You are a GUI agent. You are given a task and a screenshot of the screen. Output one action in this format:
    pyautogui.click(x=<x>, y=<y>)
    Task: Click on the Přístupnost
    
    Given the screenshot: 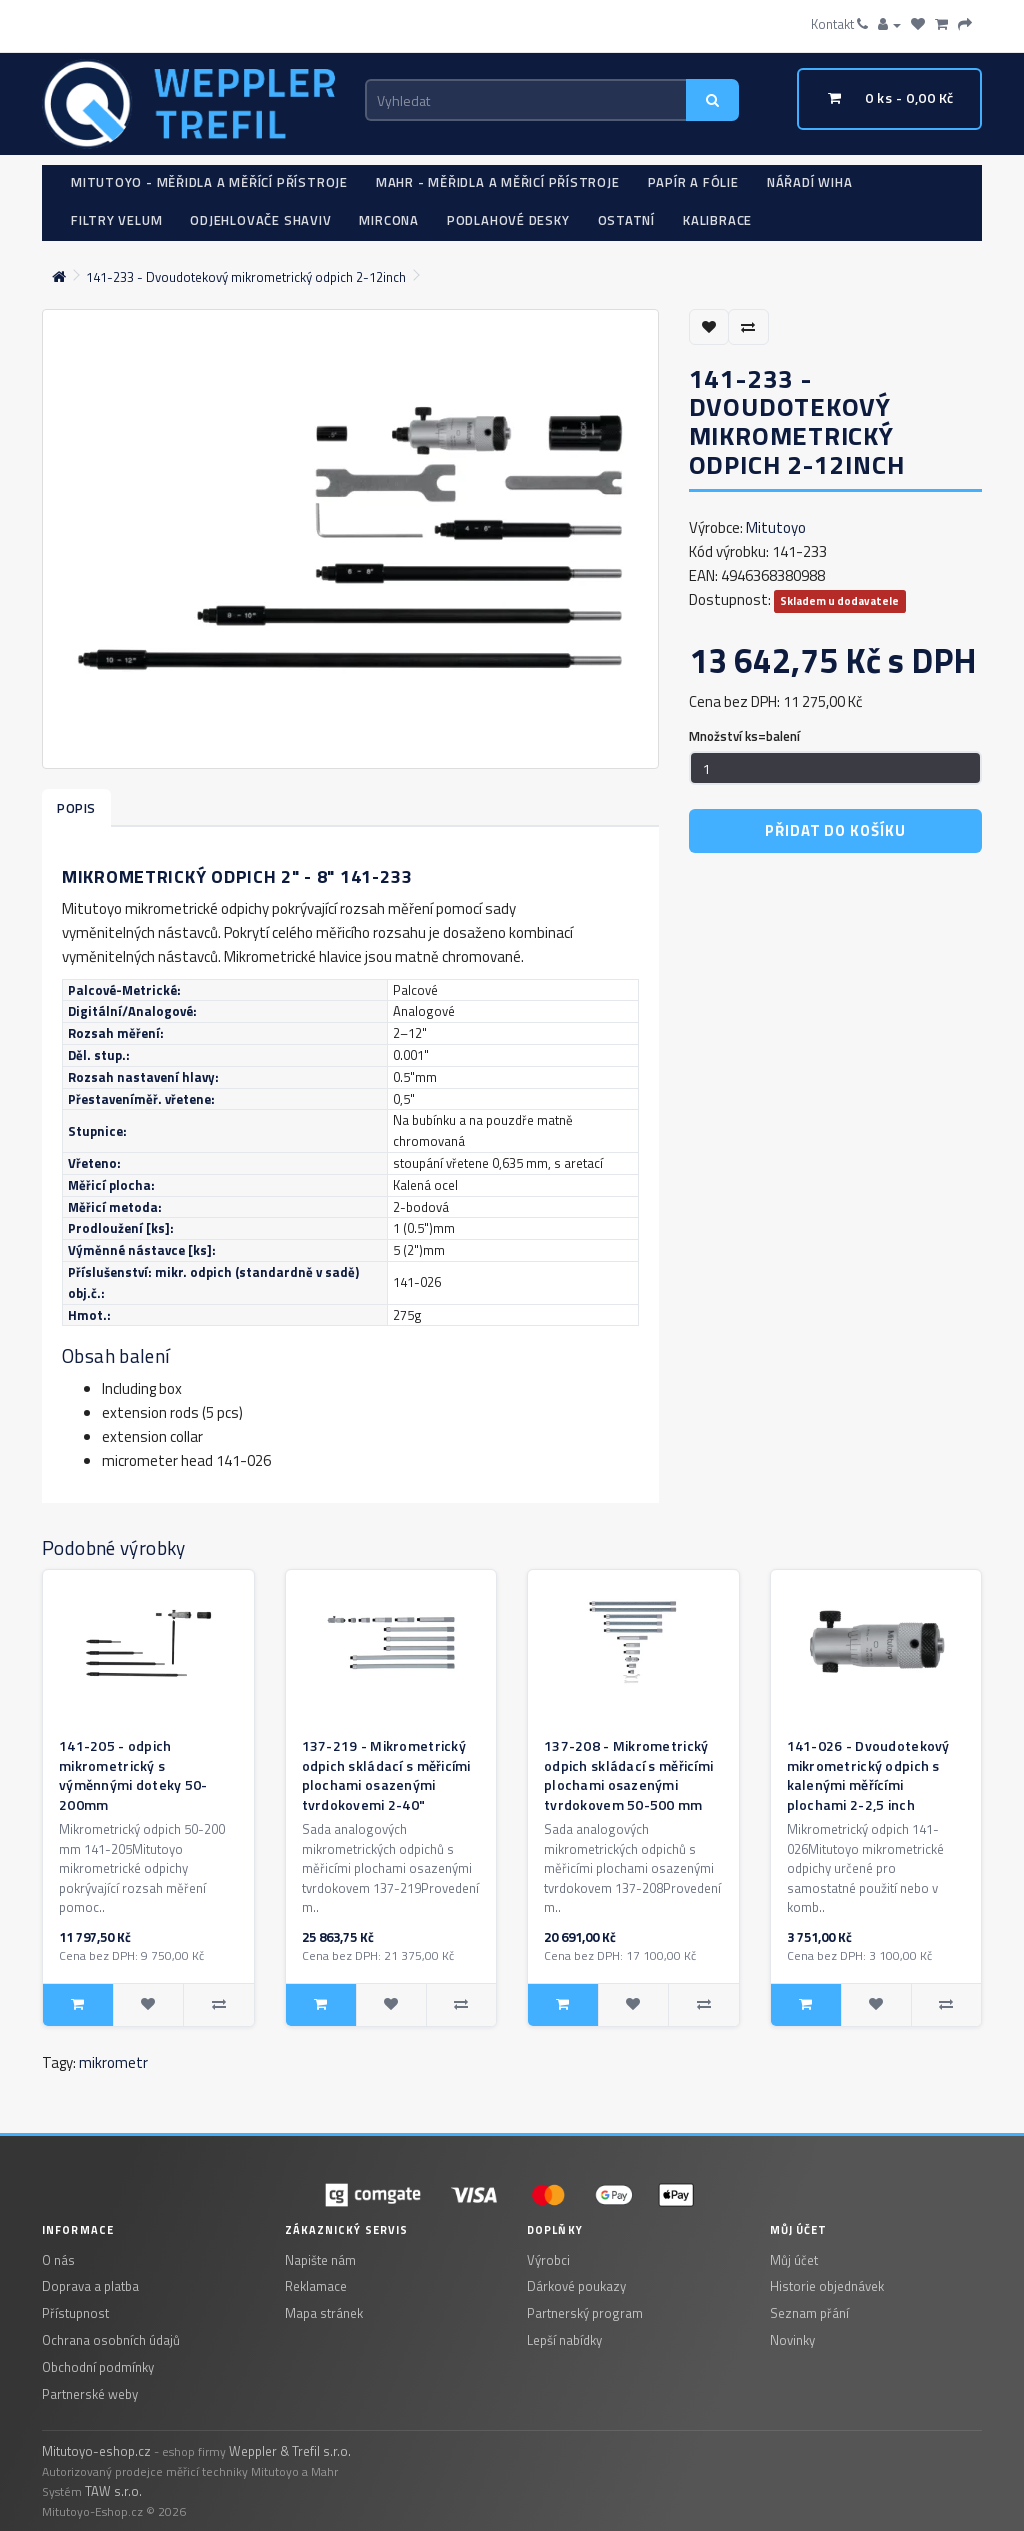 What is the action you would take?
    pyautogui.click(x=75, y=2313)
    